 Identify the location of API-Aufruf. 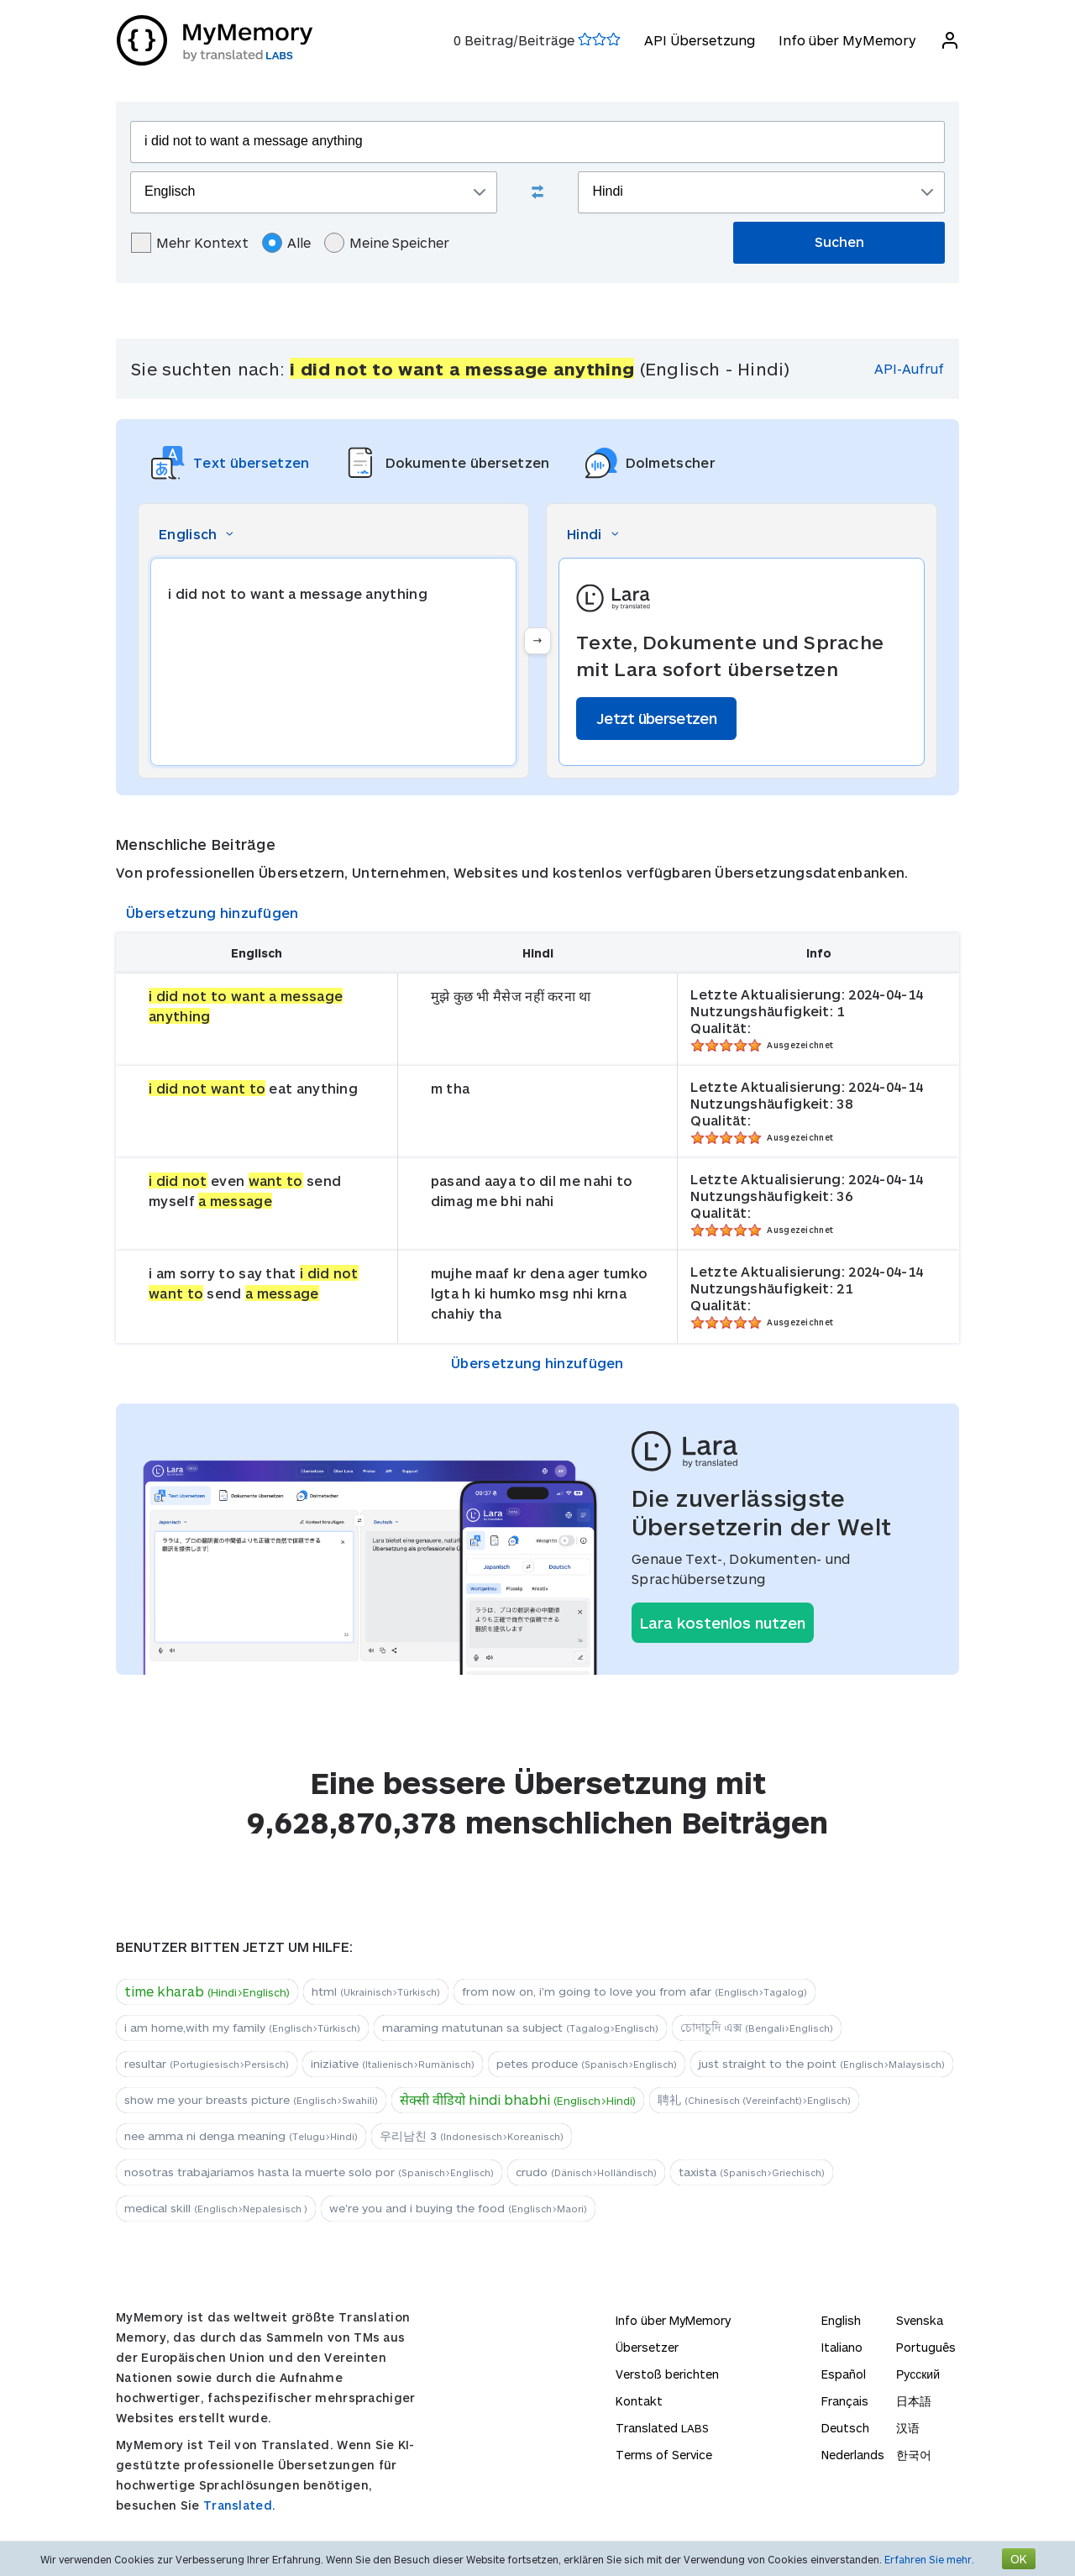
(909, 368).